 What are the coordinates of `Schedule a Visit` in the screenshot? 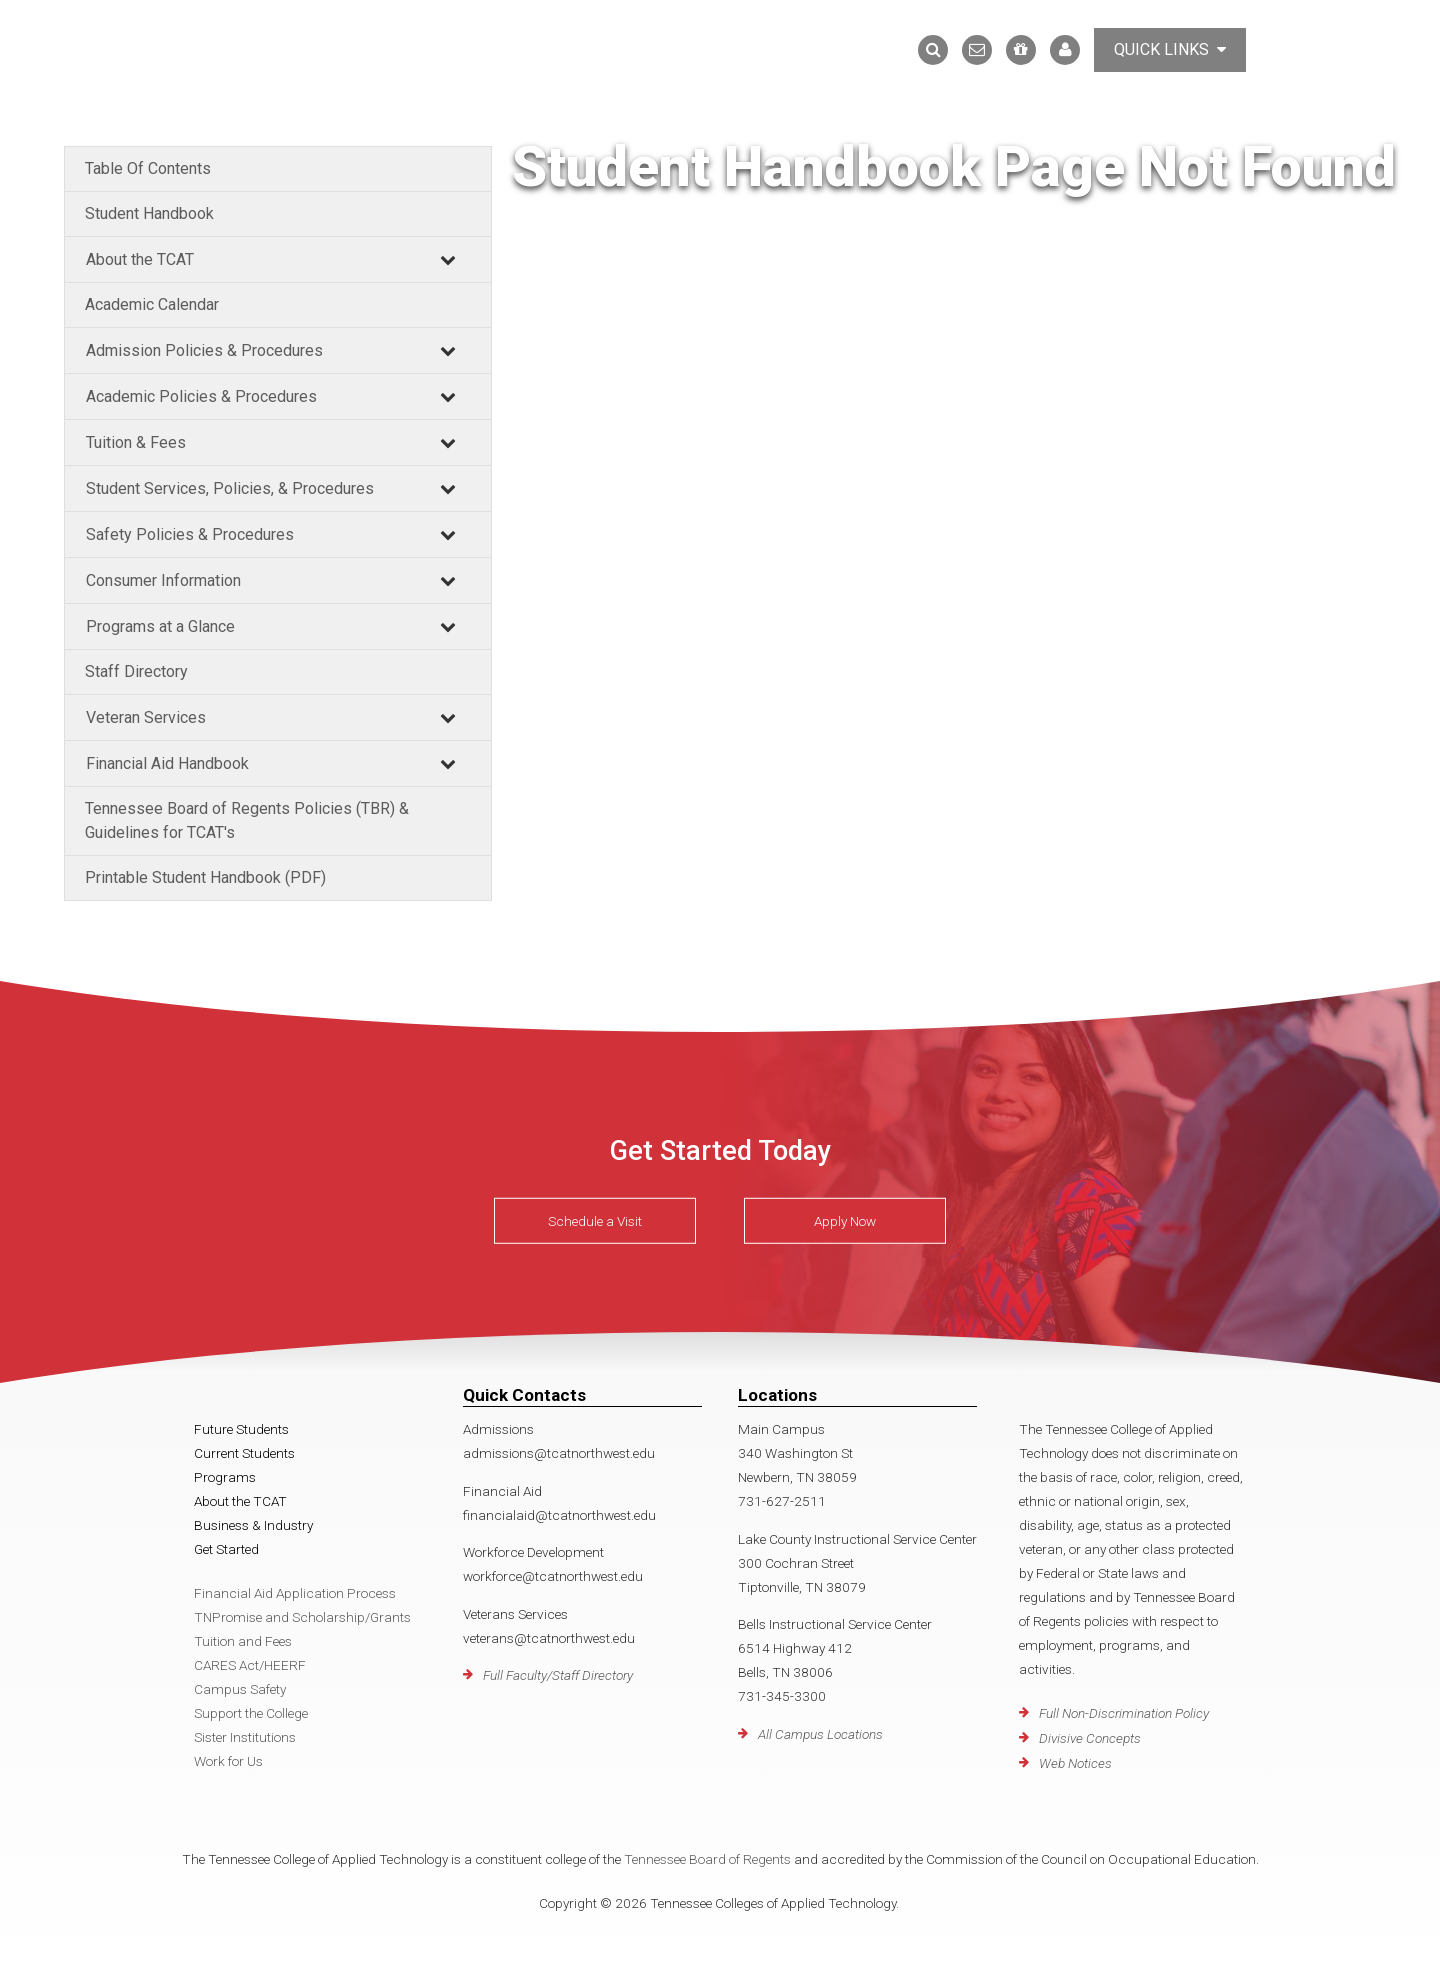 It's located at (595, 1221).